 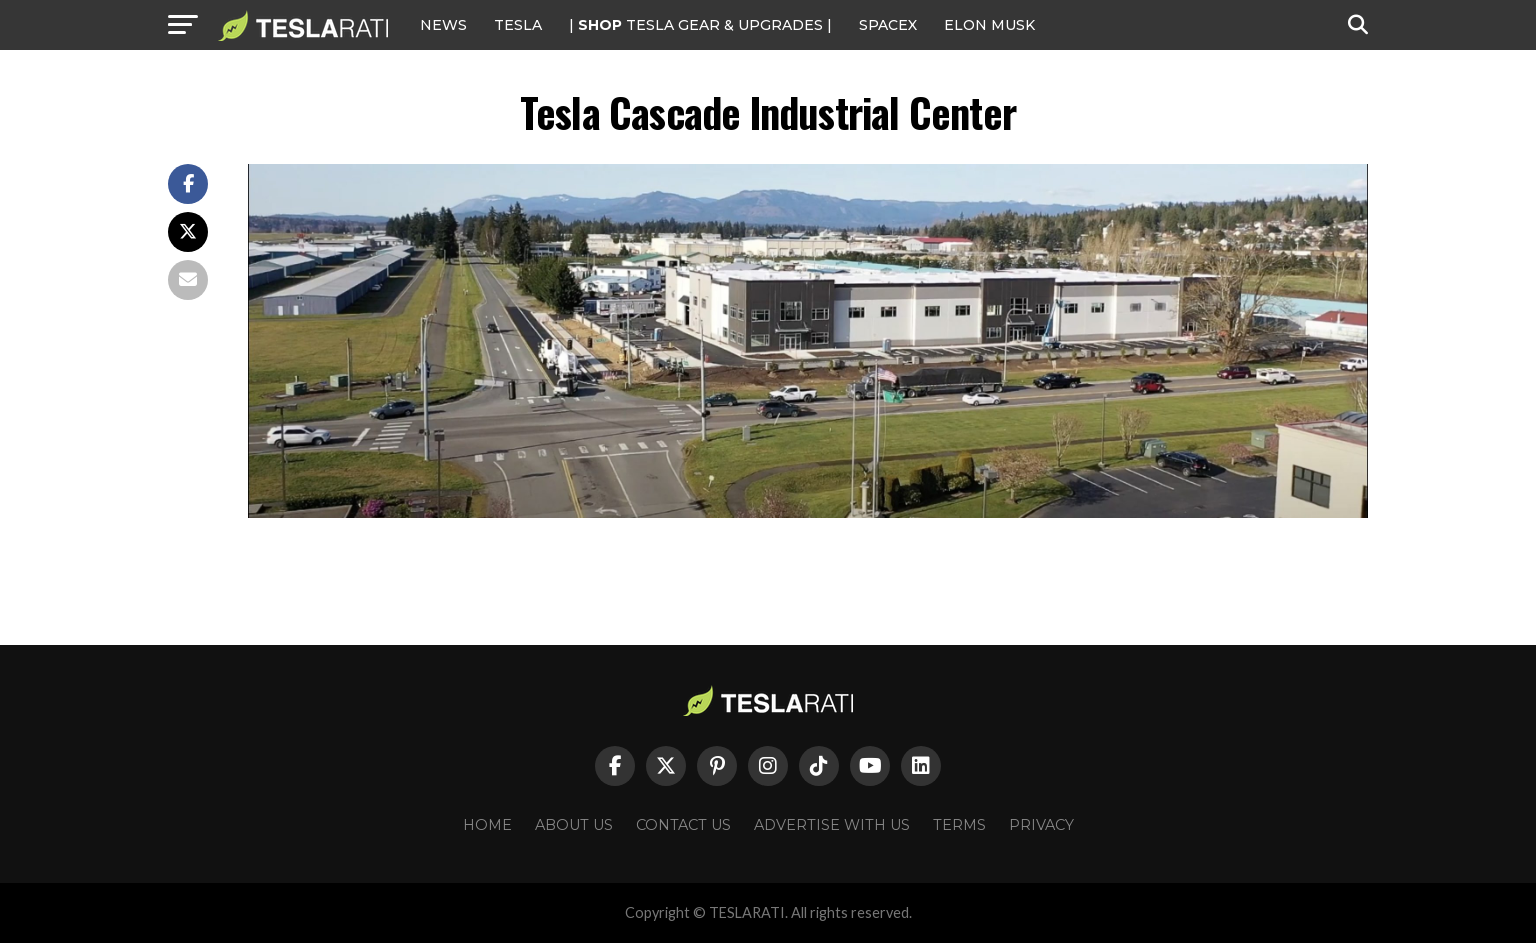 I want to click on Contact Us, so click(x=683, y=825).